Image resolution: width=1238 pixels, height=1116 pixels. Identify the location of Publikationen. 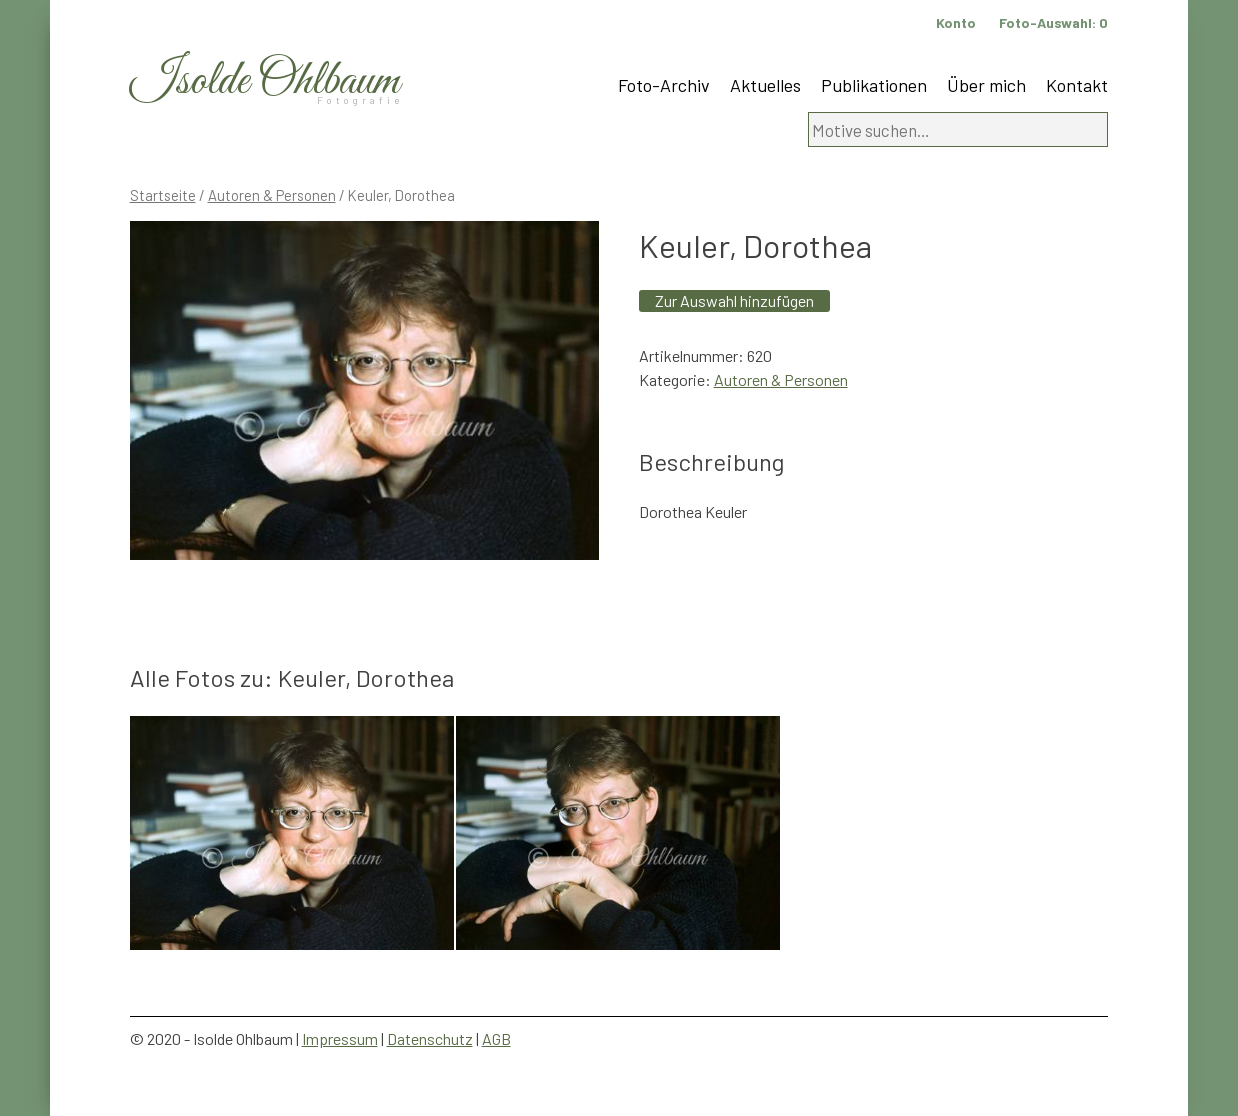
(874, 85).